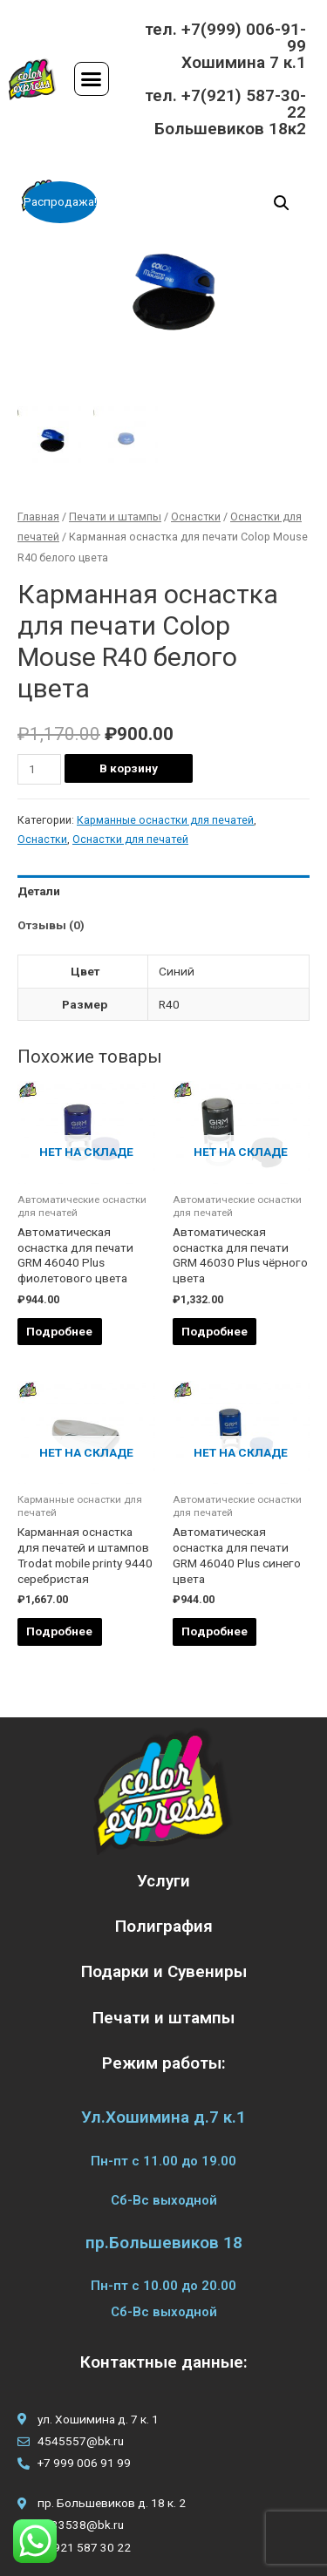  What do you see at coordinates (130, 839) in the screenshot?
I see `Оснастки для печатей` at bounding box center [130, 839].